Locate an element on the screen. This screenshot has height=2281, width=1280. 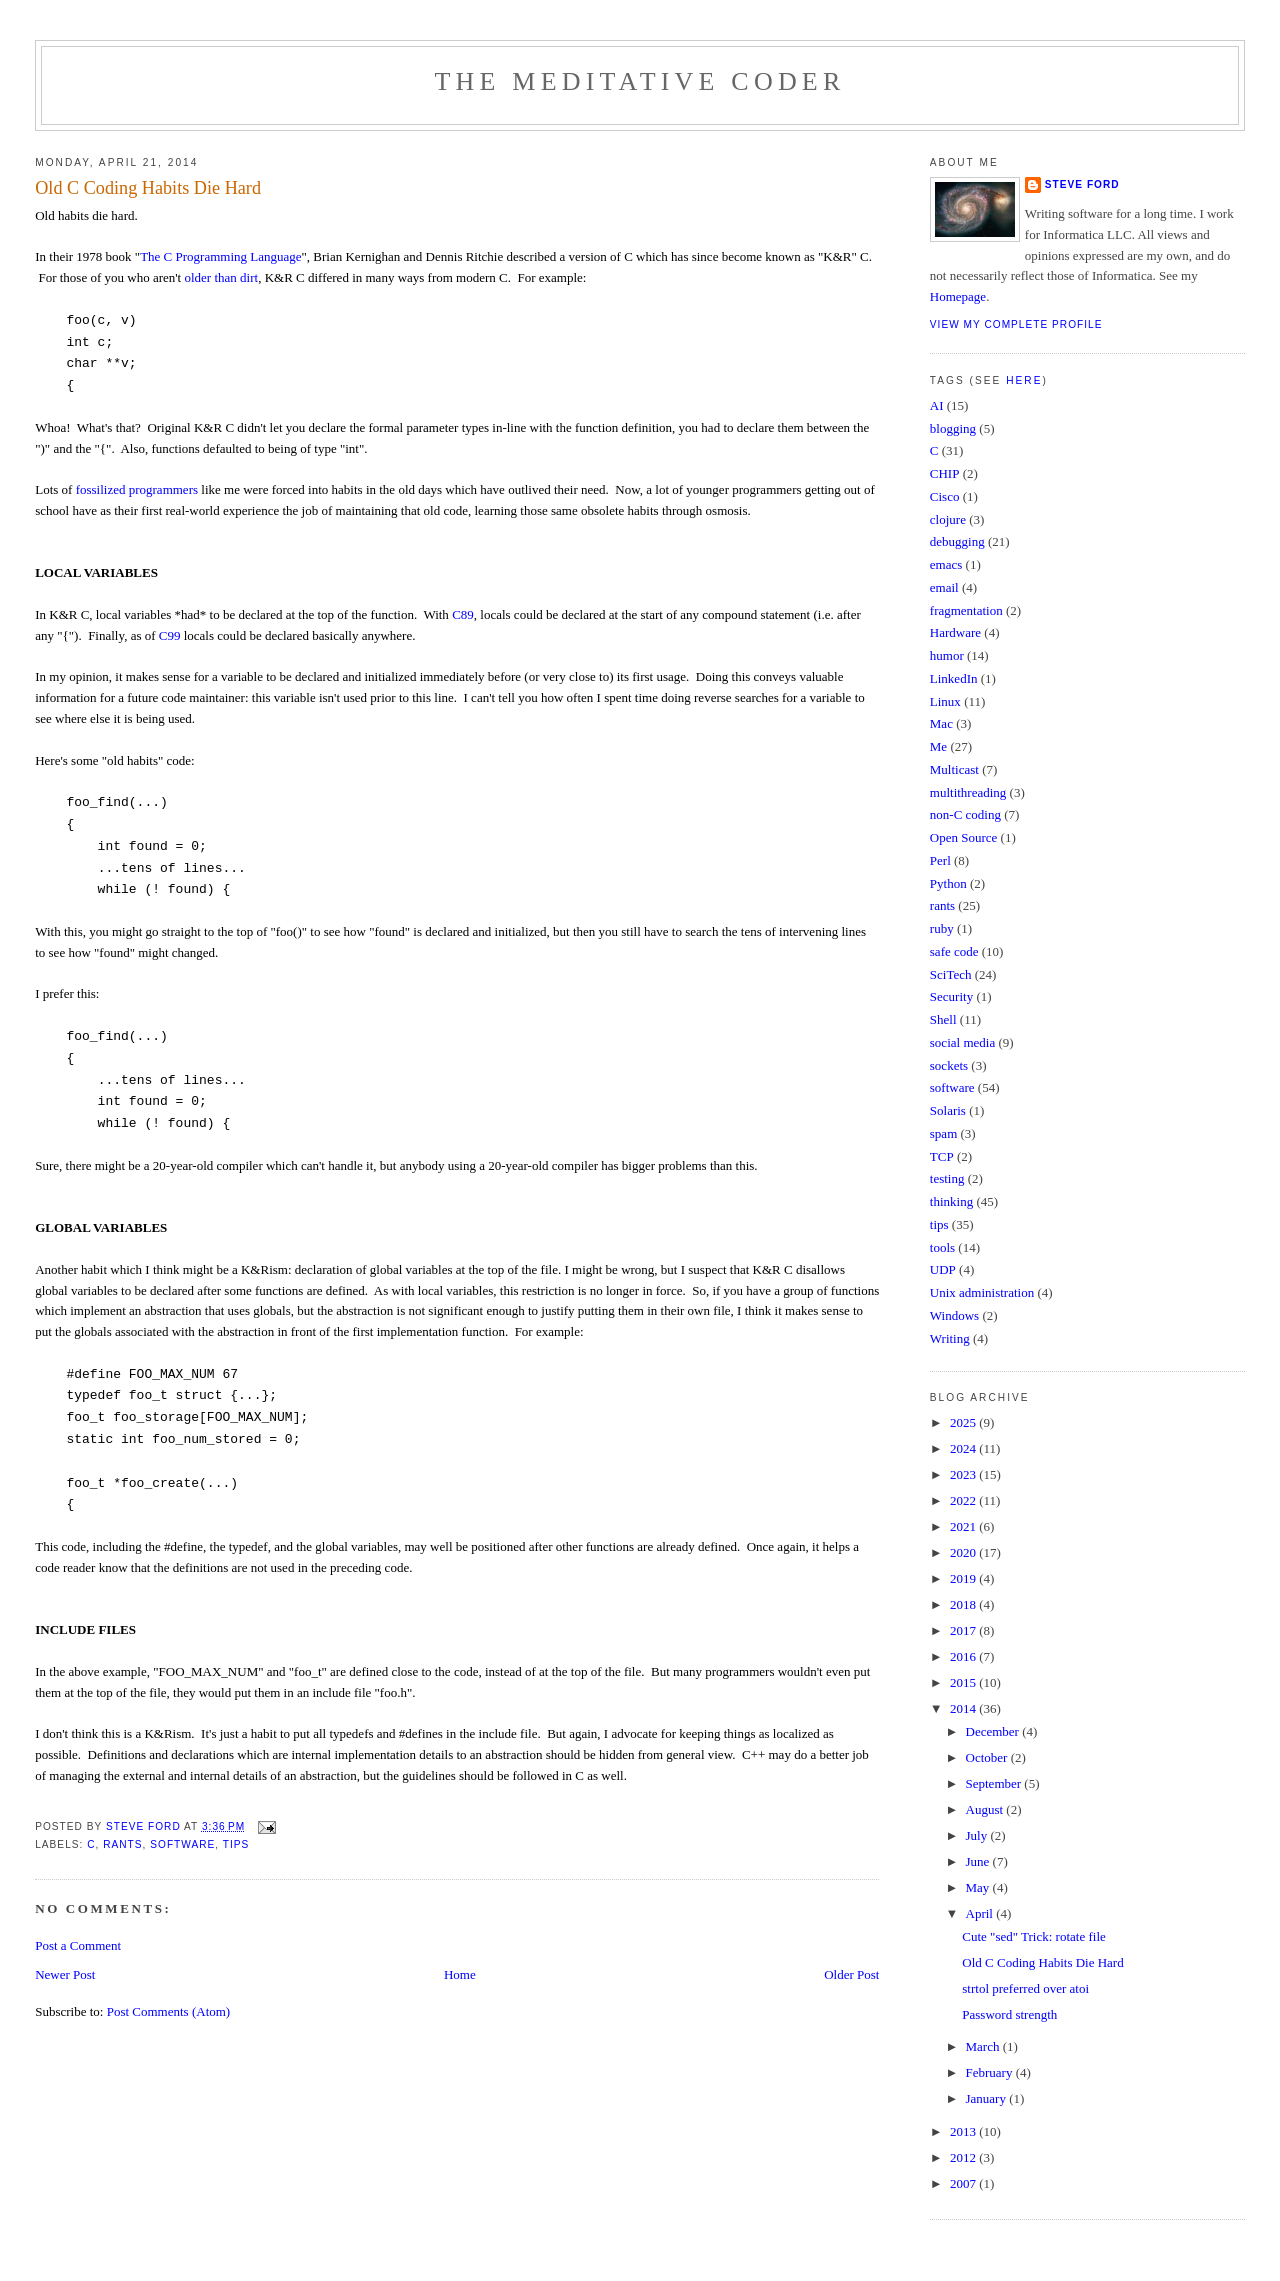
2020 is located at coordinates (964, 1552).